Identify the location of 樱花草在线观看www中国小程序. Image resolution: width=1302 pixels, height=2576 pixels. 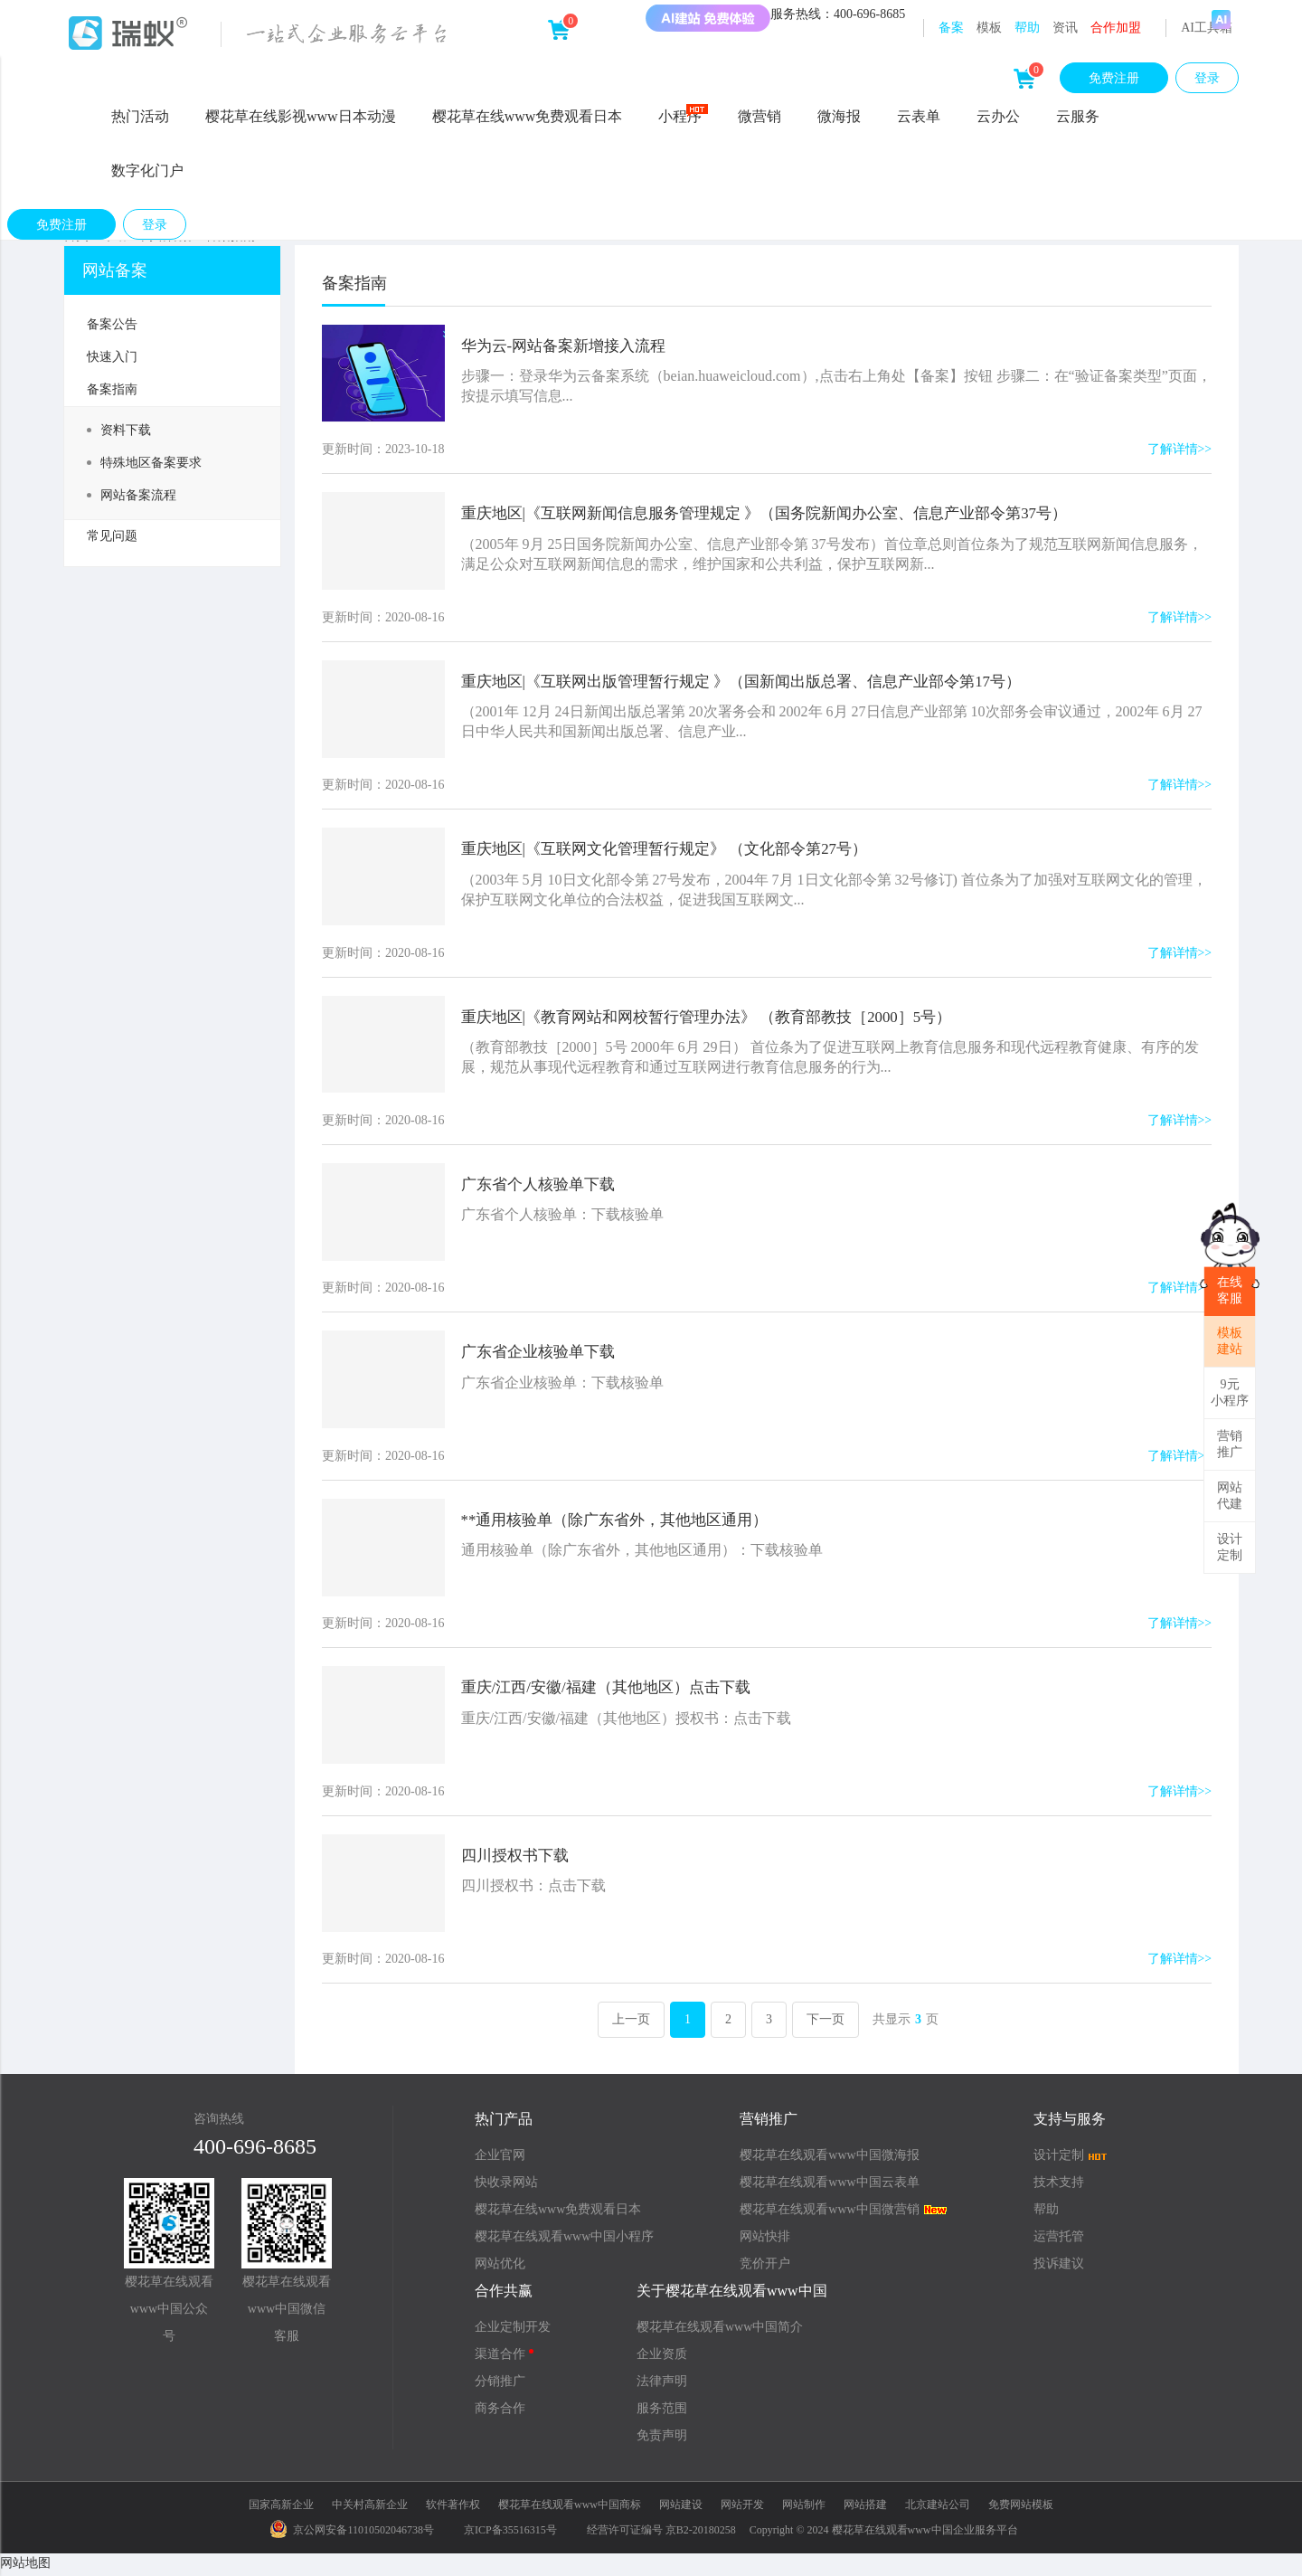
(564, 2242).